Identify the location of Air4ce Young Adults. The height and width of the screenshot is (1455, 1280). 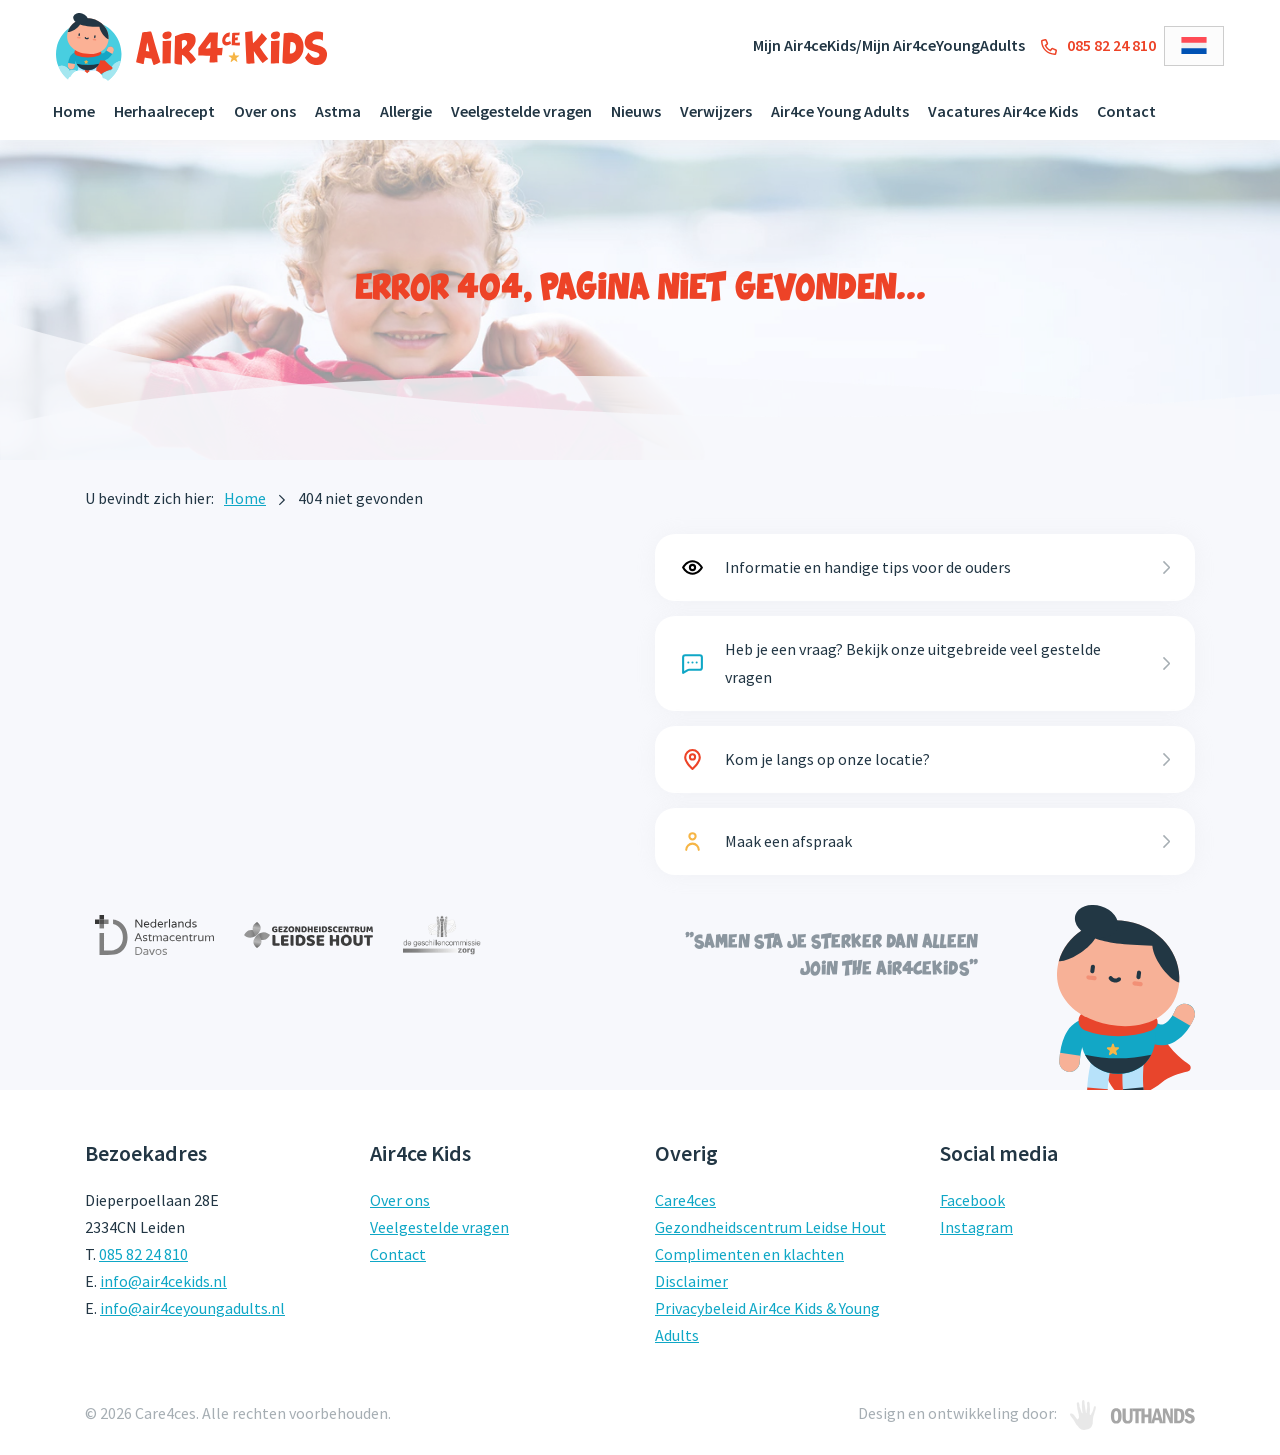
(840, 111).